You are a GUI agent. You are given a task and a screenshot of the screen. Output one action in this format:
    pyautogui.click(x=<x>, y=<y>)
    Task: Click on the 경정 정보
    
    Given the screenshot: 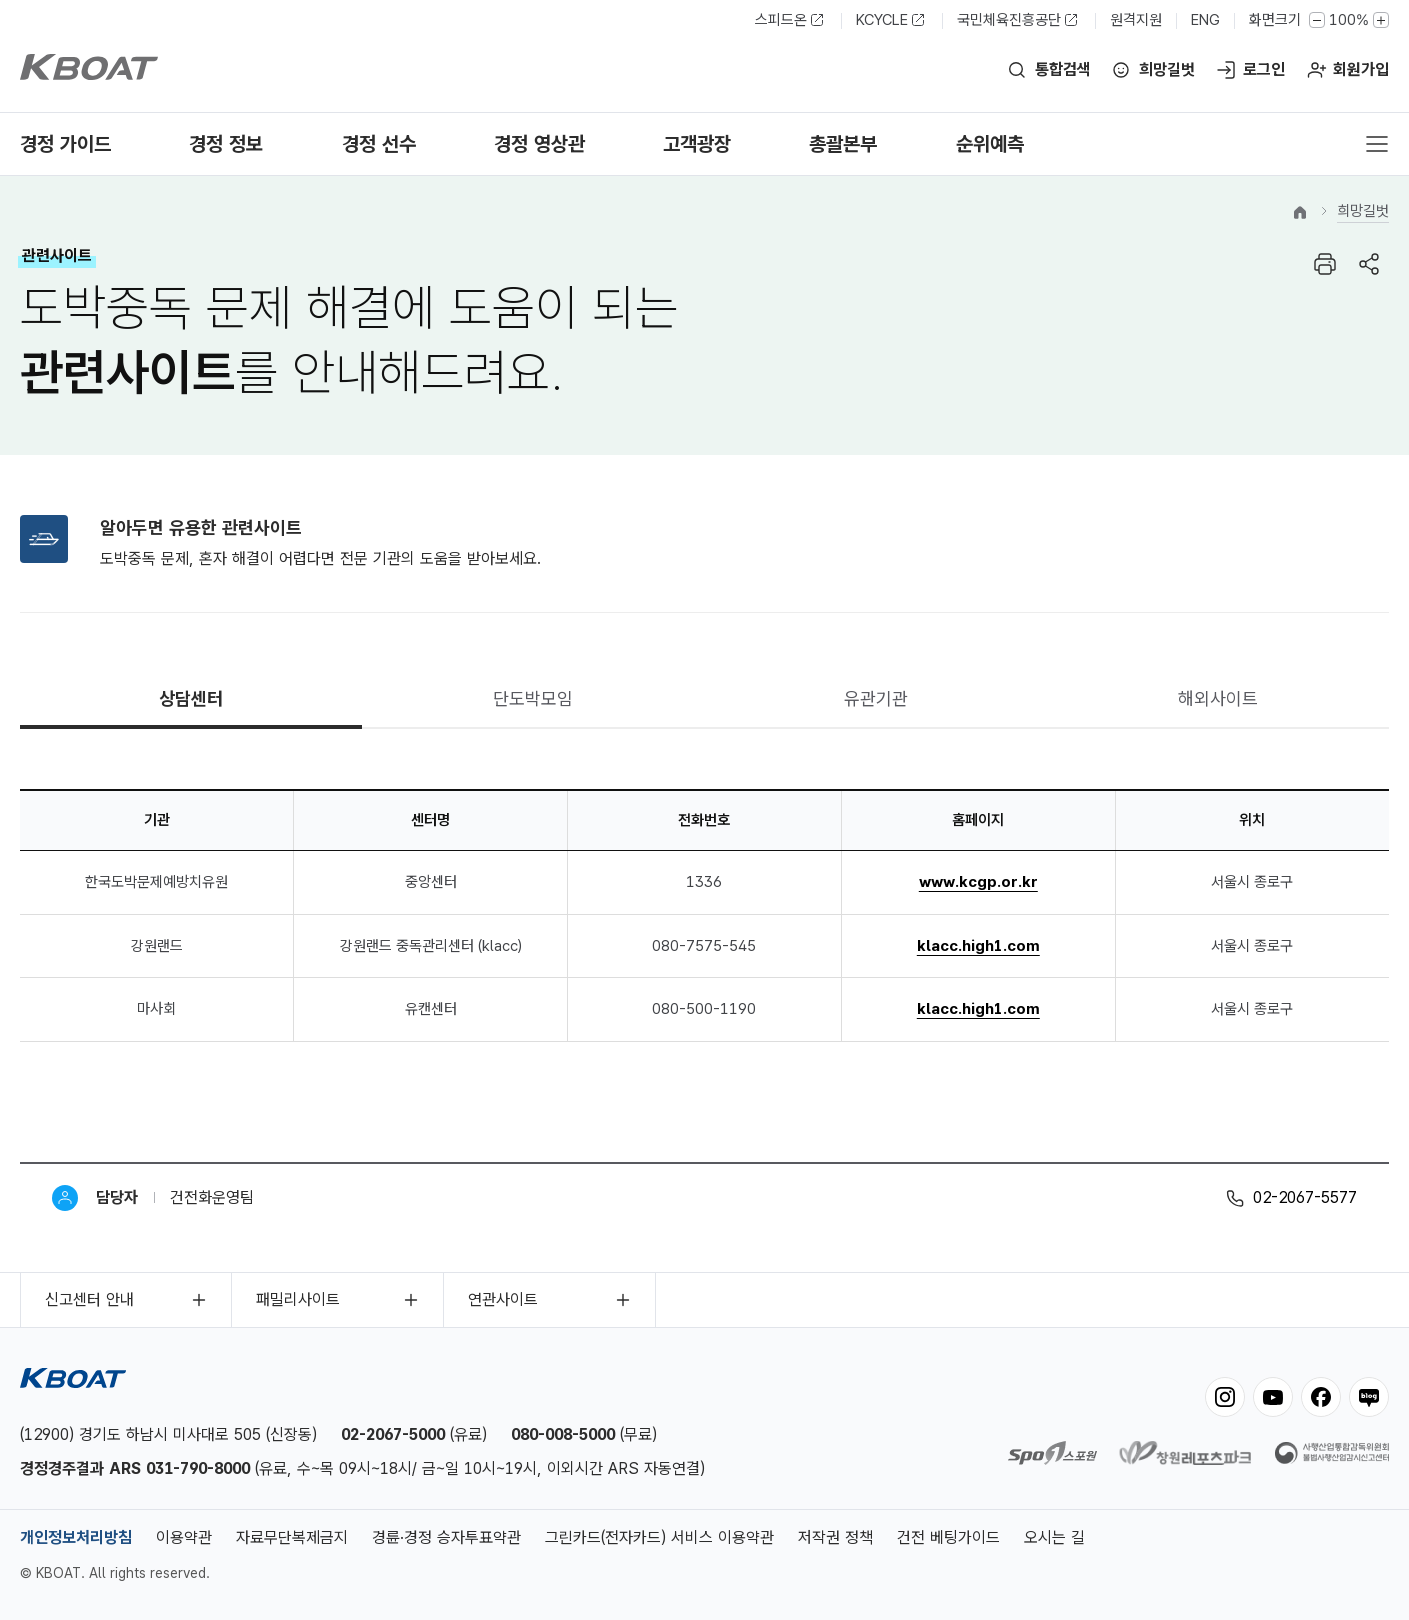 What is the action you would take?
    pyautogui.click(x=226, y=144)
    